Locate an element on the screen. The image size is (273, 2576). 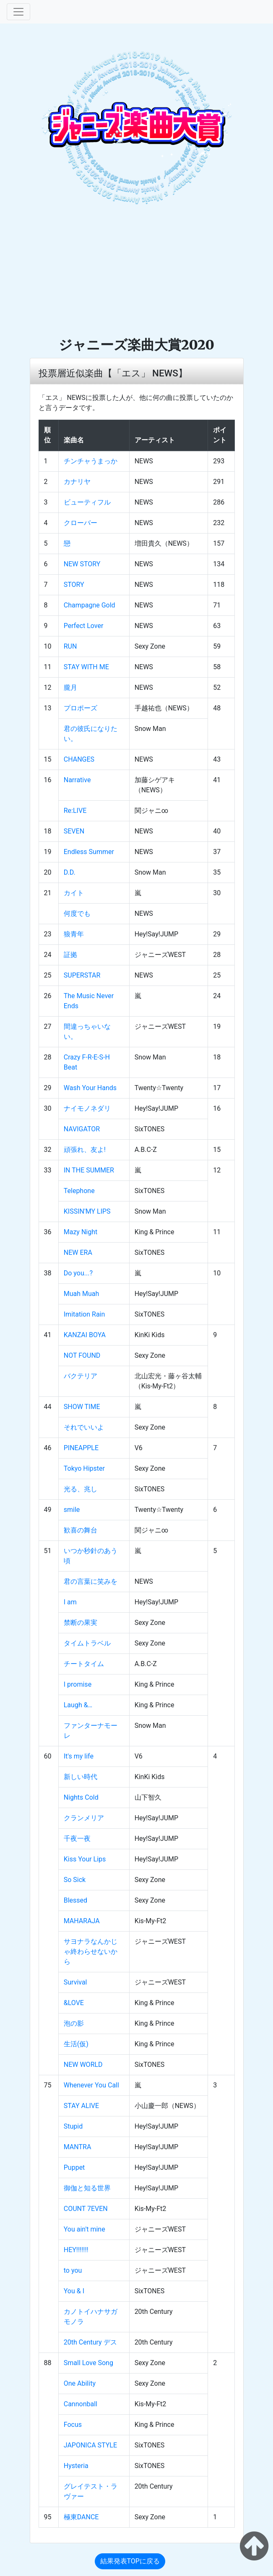
STAY ALIVE is located at coordinates (81, 2106).